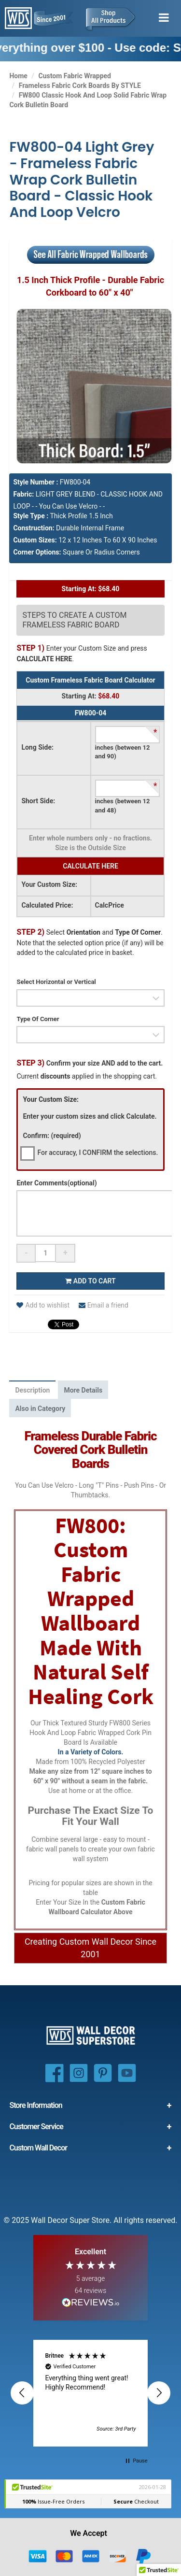 The image size is (181, 2576). I want to click on [Toggle menu], so click(164, 18).